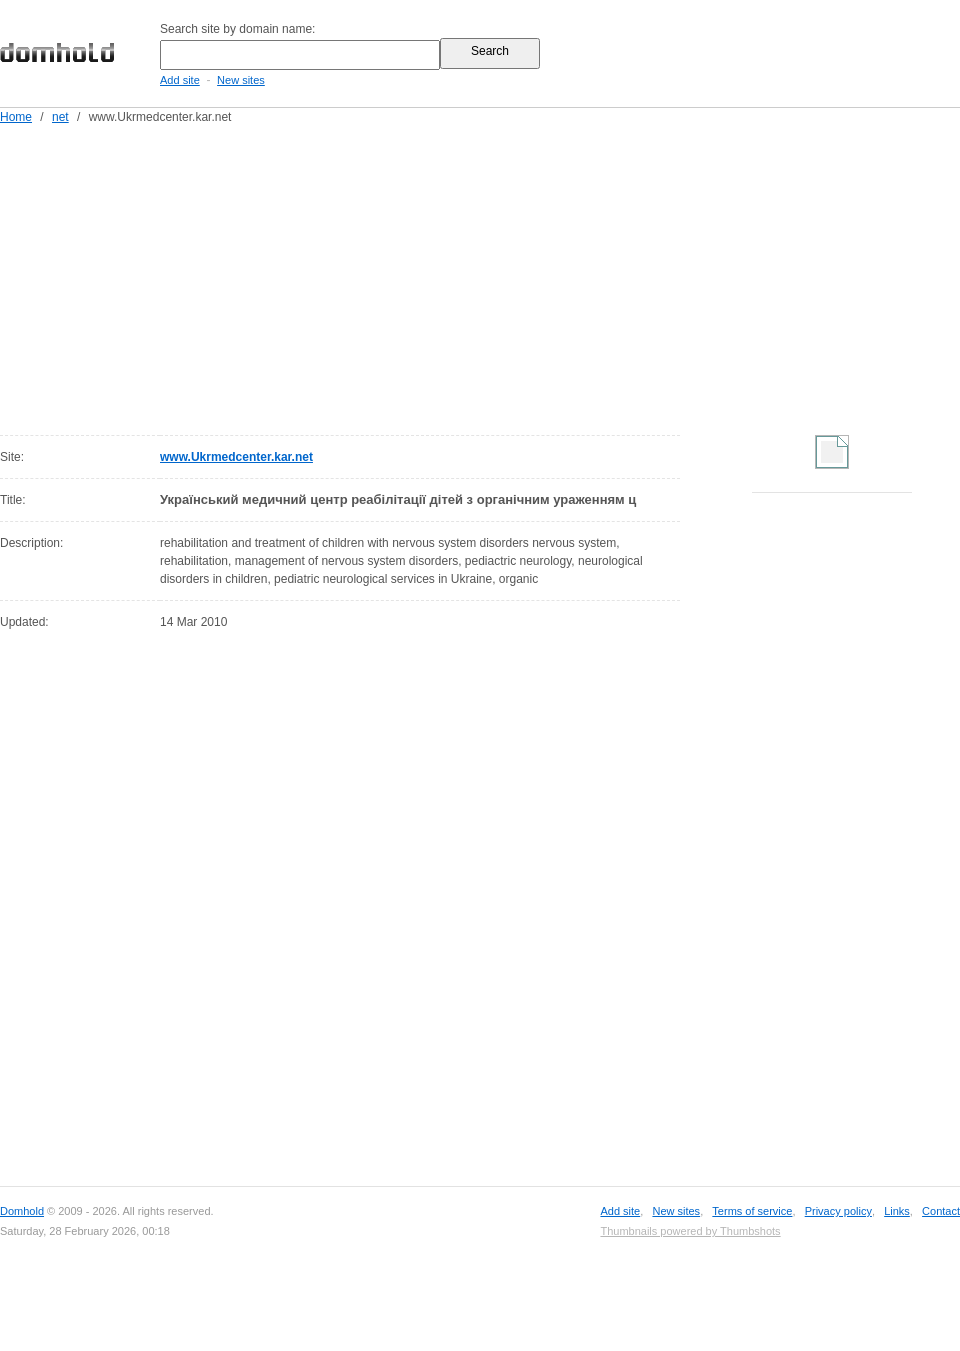  What do you see at coordinates (236, 457) in the screenshot?
I see `www.Ukrmedcenter.kar.net` at bounding box center [236, 457].